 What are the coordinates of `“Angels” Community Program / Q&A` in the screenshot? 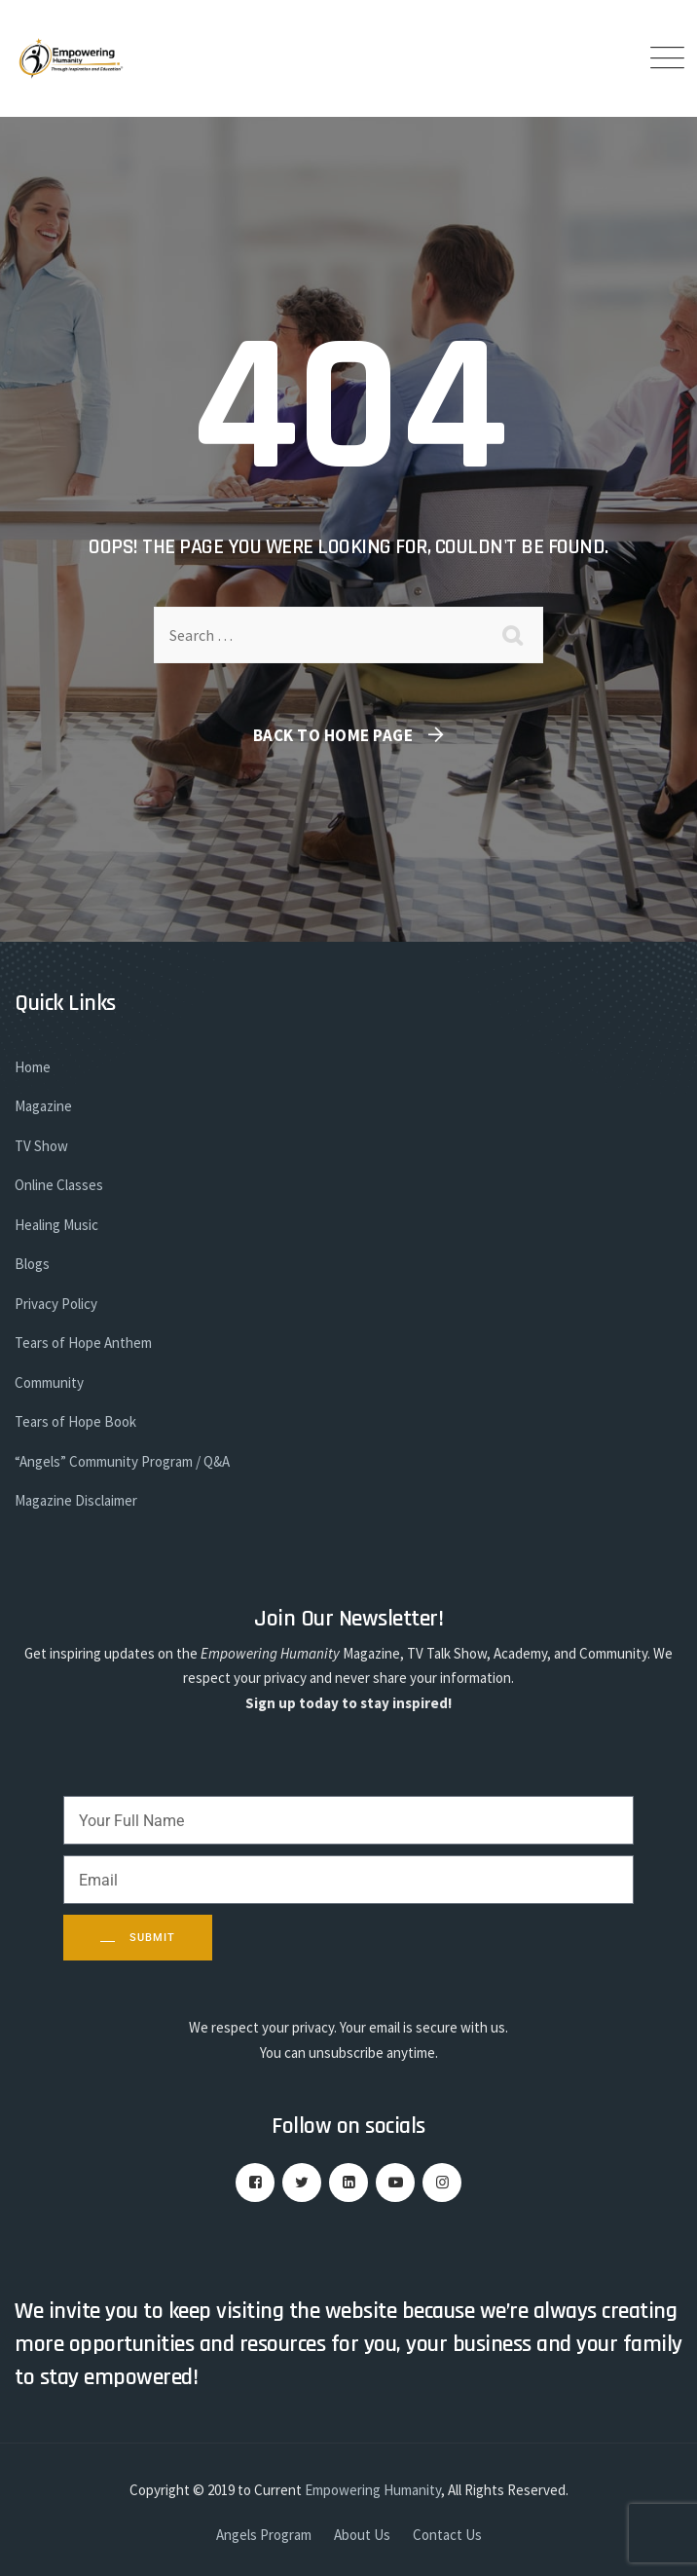 It's located at (122, 1461).